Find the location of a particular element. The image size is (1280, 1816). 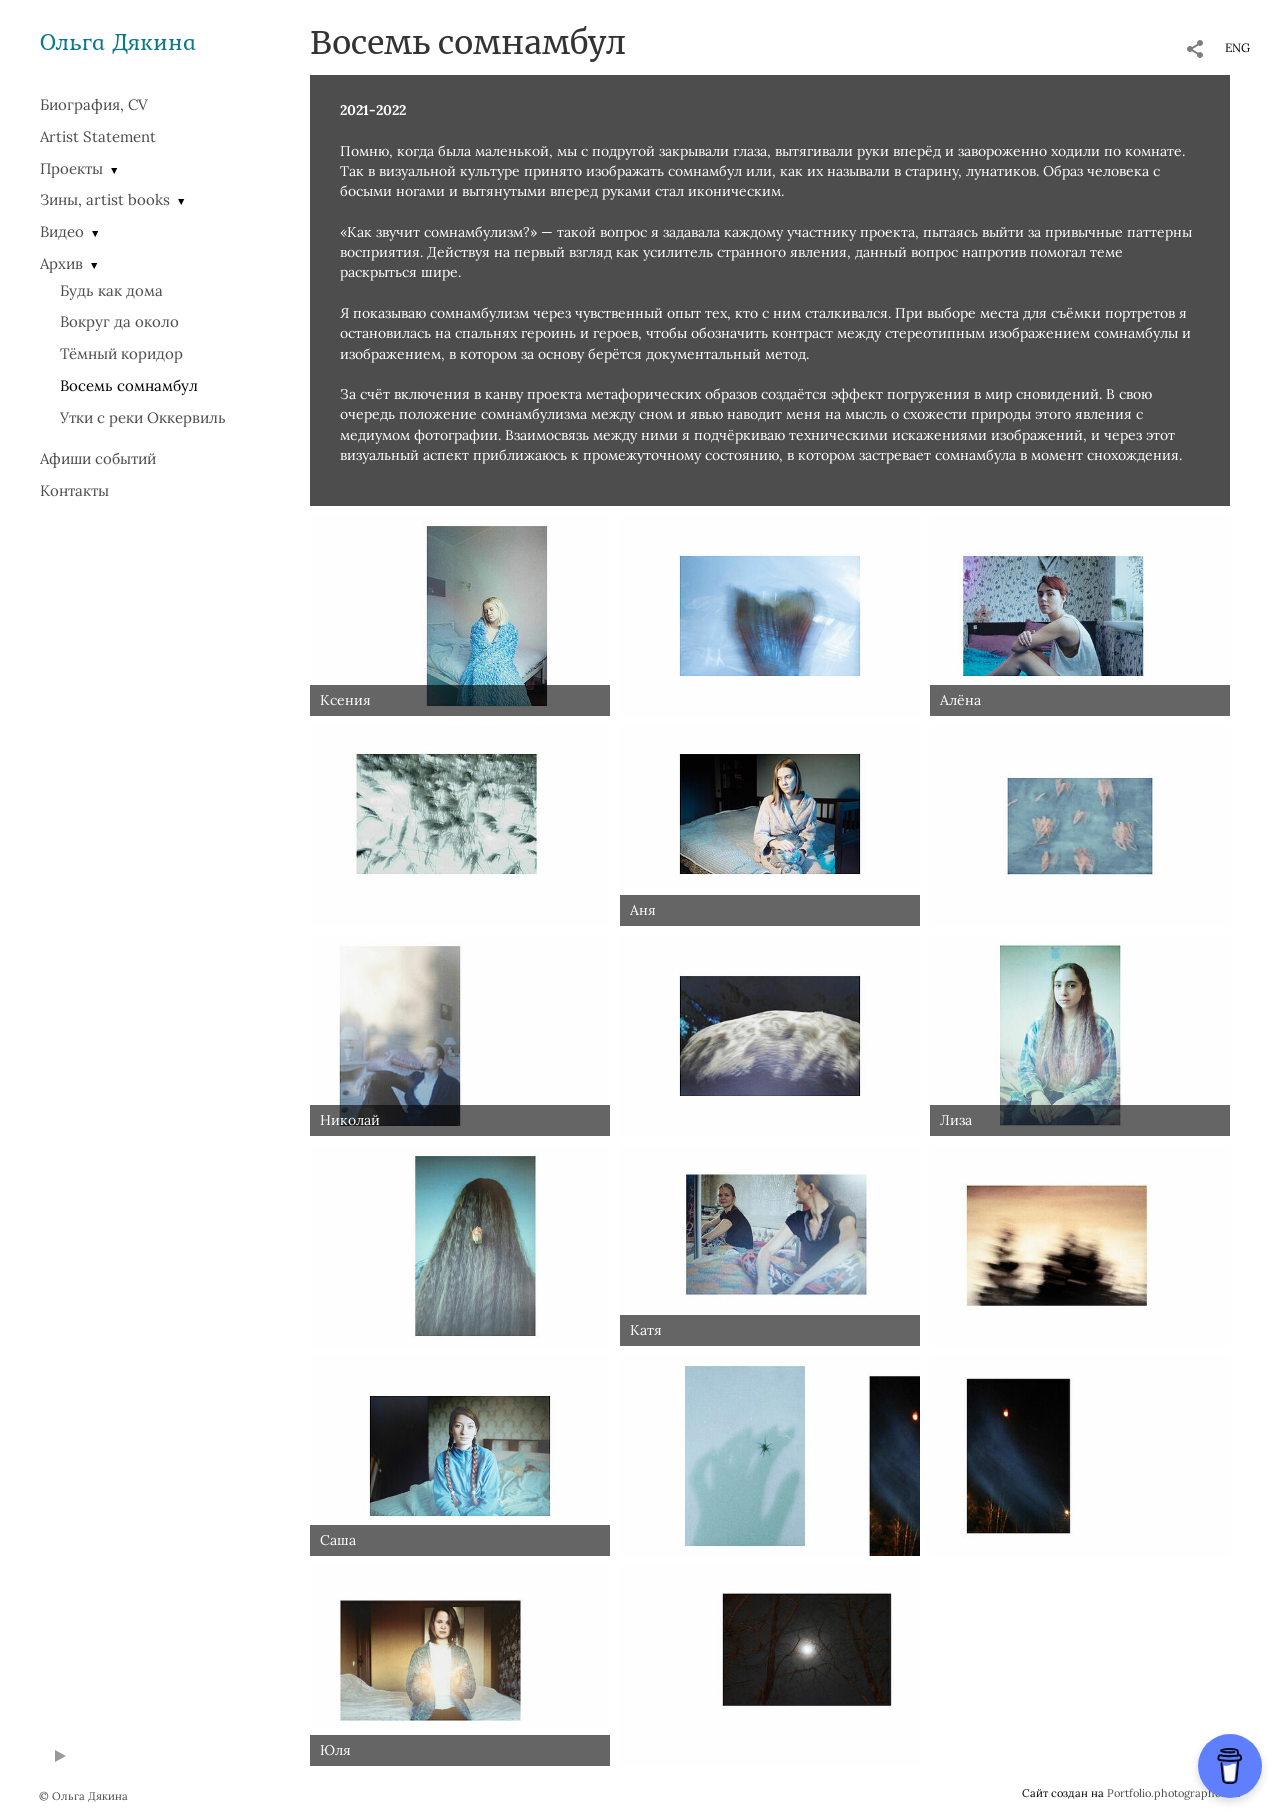

Афиши событий is located at coordinates (98, 458).